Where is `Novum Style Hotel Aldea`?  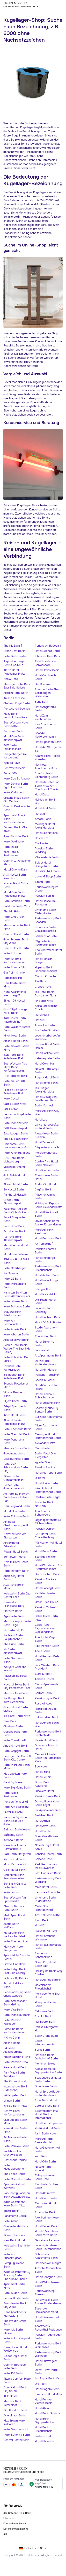
Novum Style Hotel Aldea is located at coordinates (47, 1846).